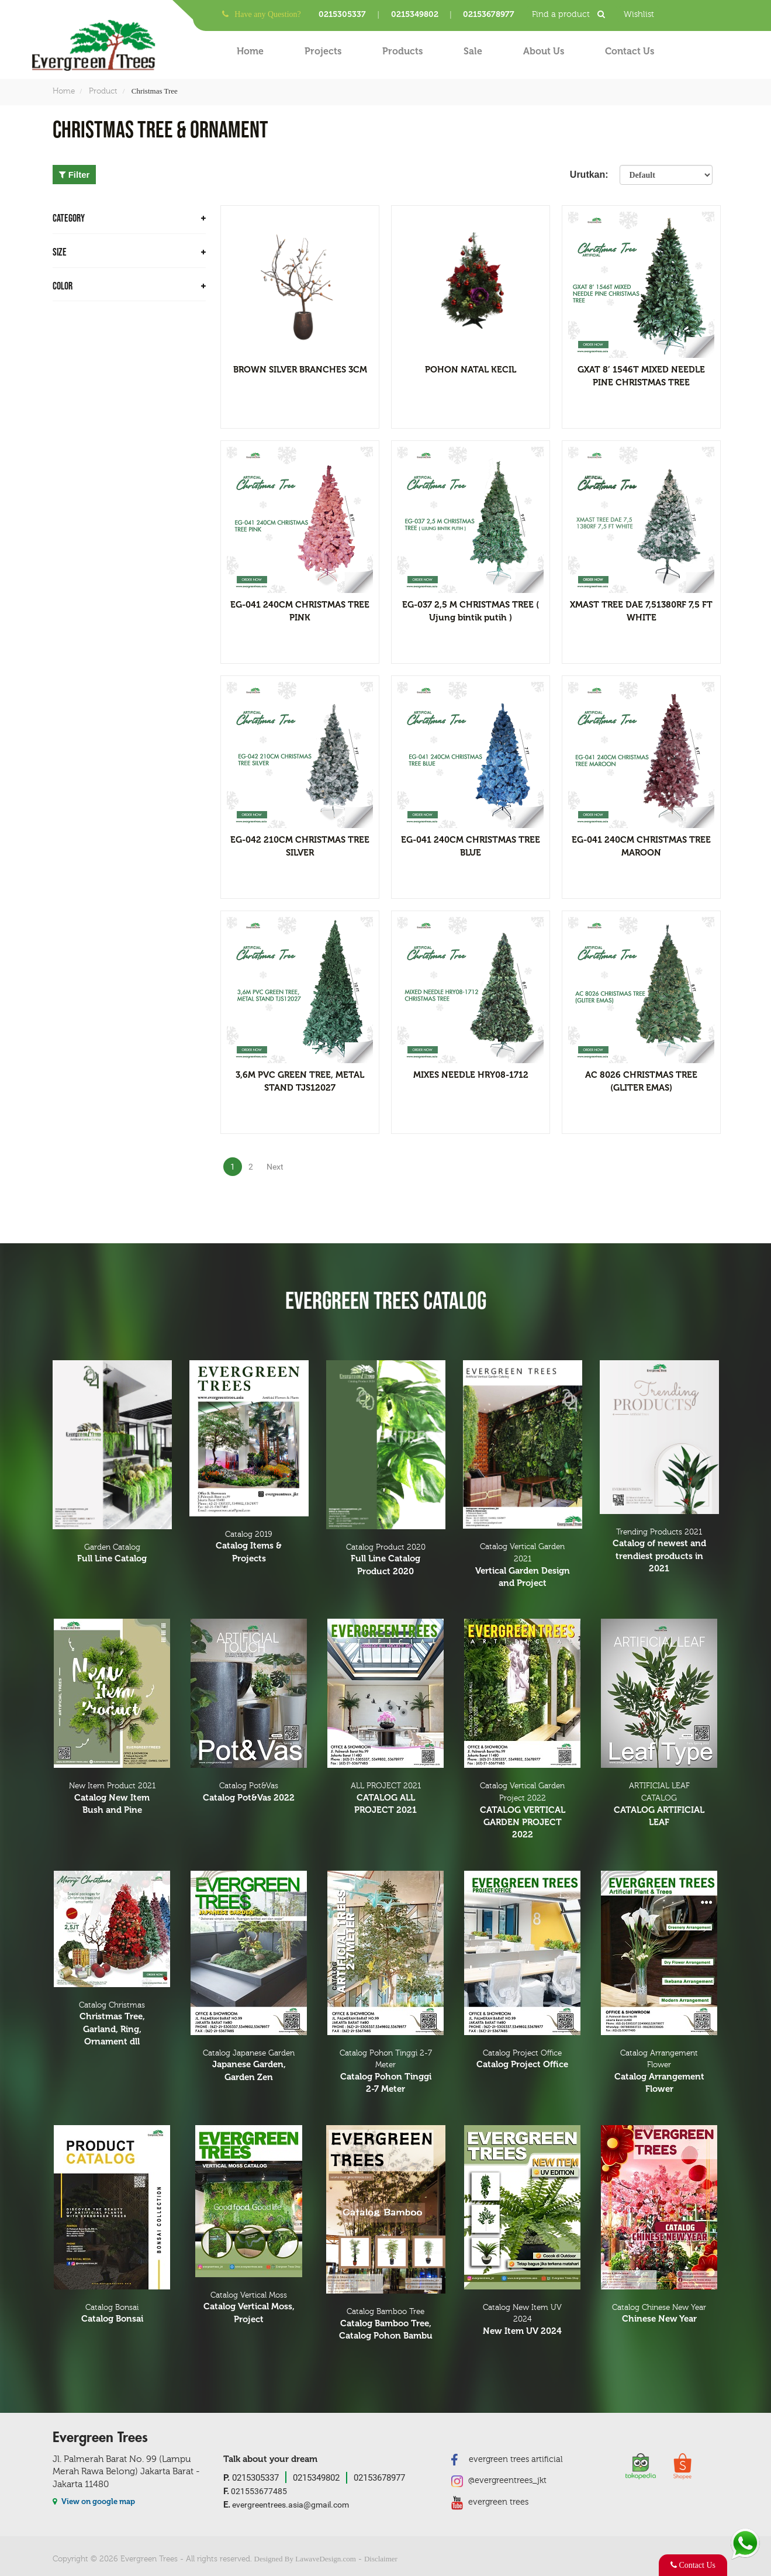 The width and height of the screenshot is (771, 2576). I want to click on Contact Us, so click(629, 51).